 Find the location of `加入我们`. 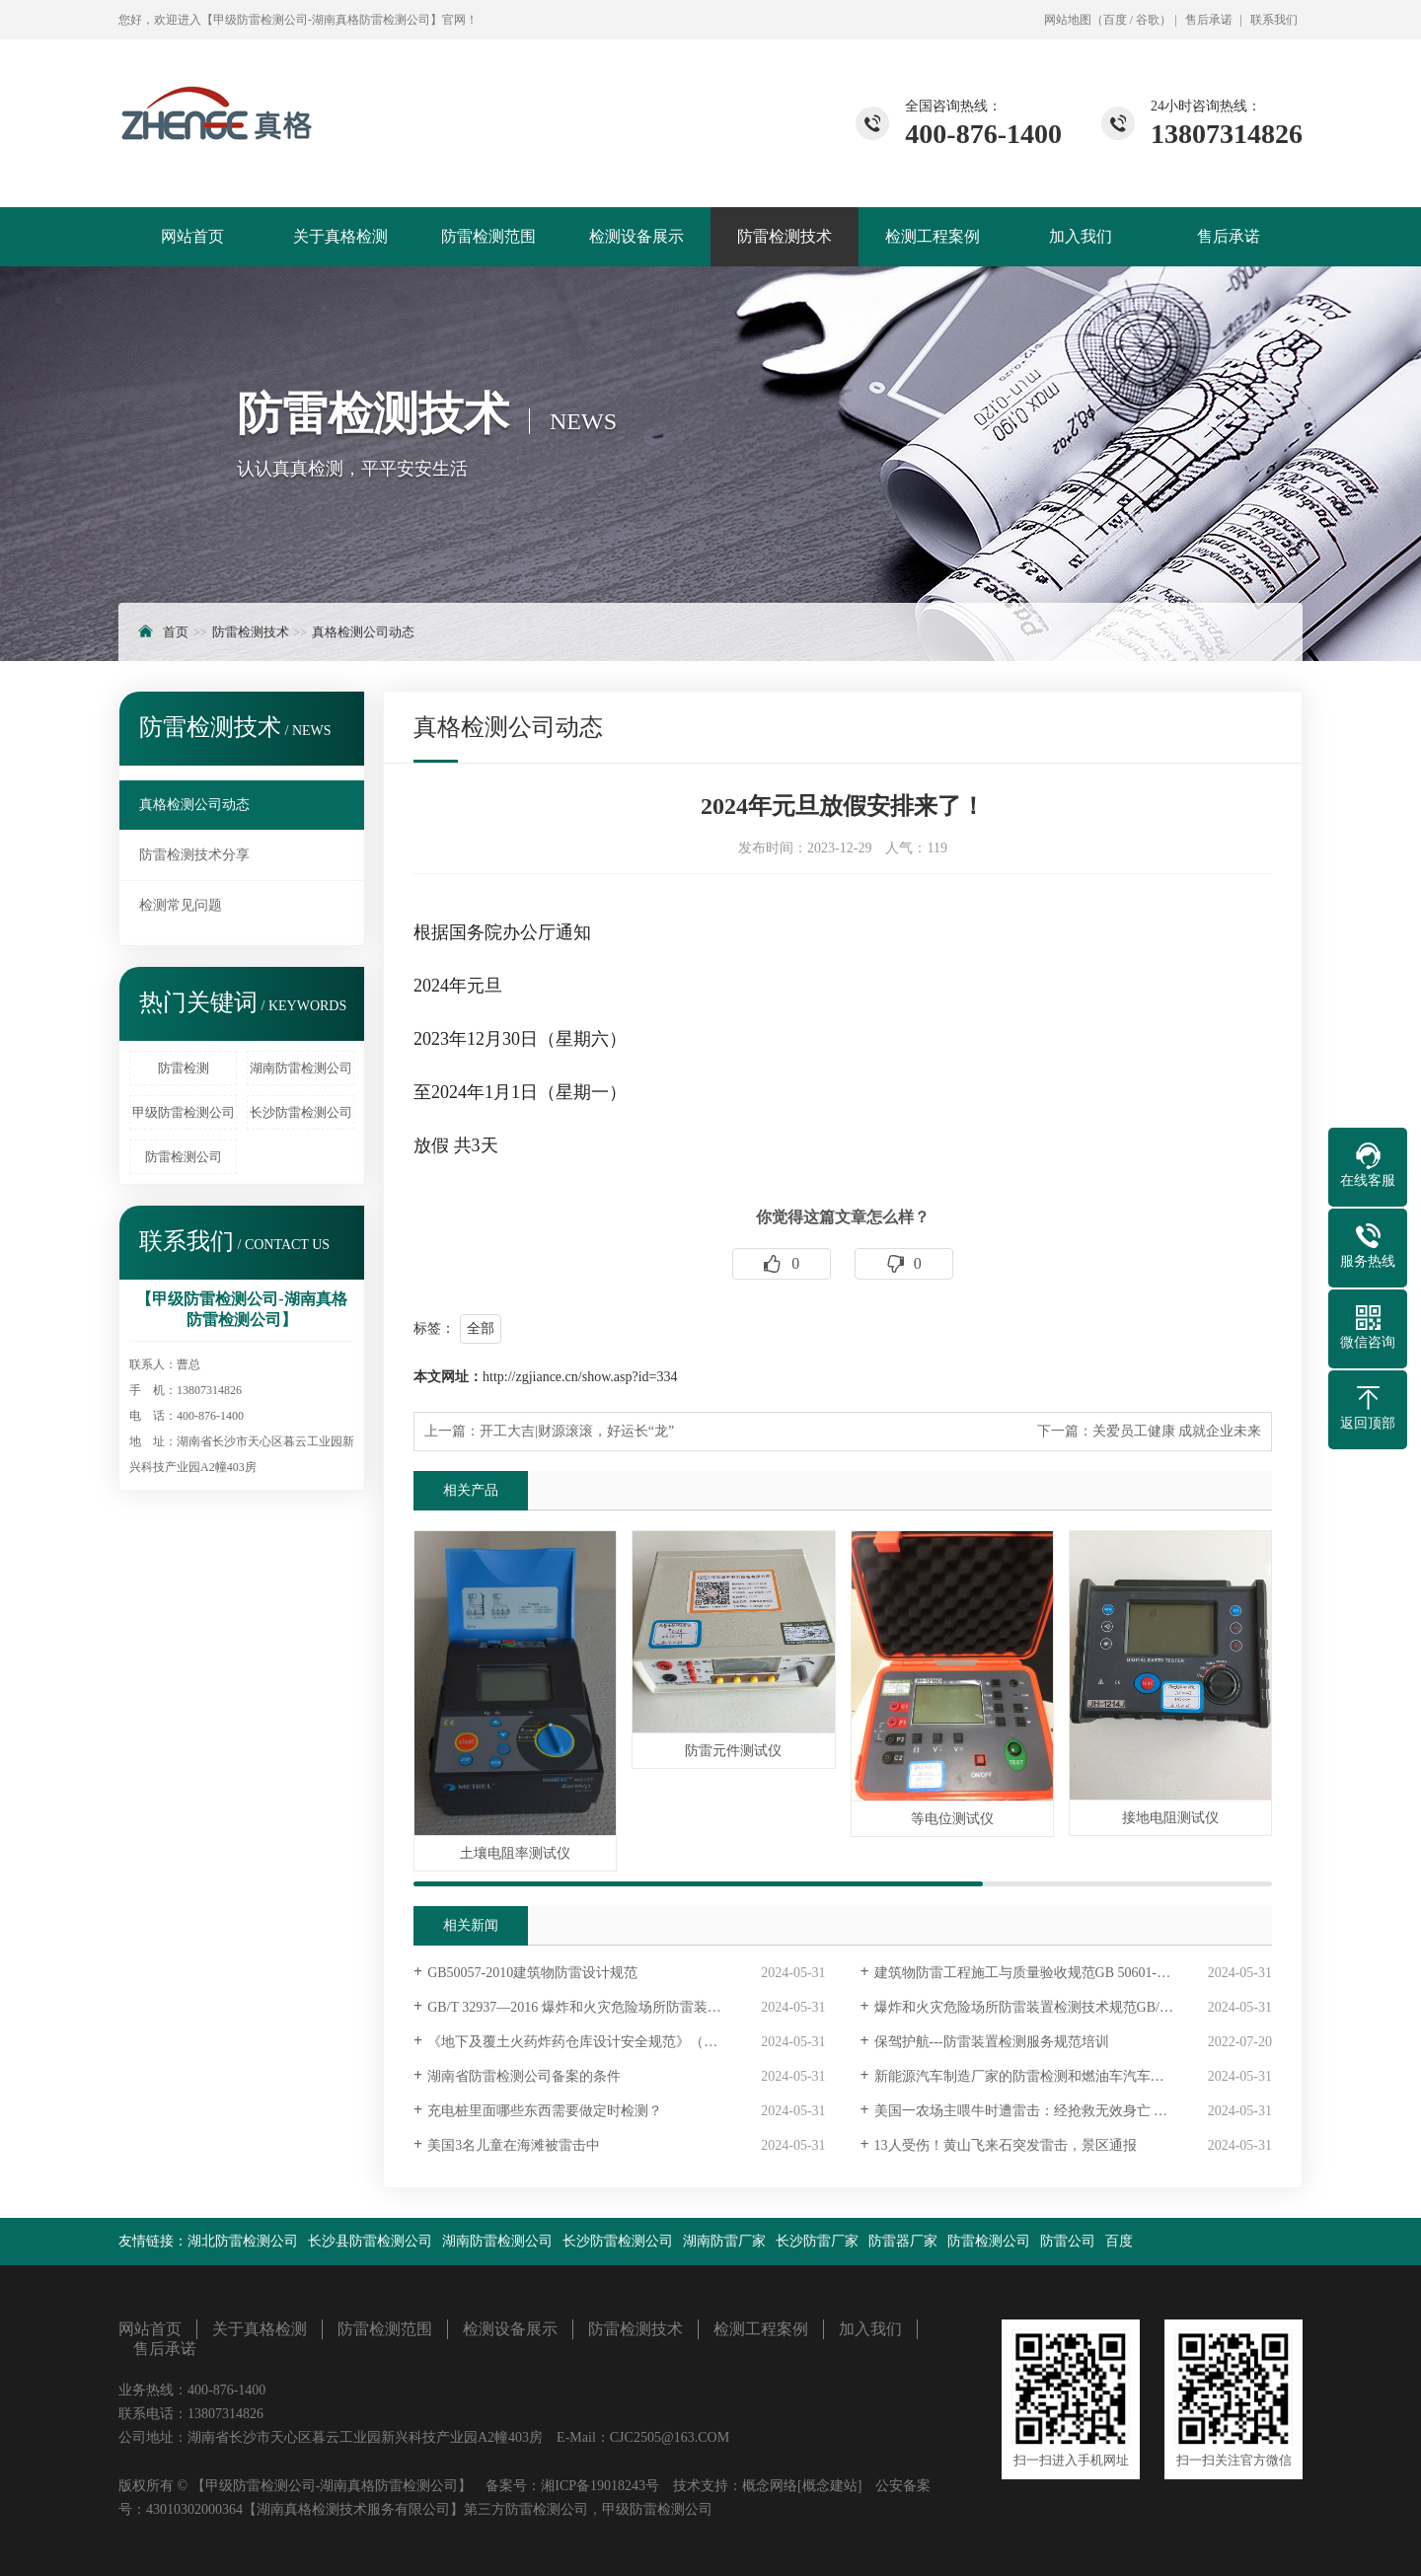

加入我们 is located at coordinates (1080, 236).